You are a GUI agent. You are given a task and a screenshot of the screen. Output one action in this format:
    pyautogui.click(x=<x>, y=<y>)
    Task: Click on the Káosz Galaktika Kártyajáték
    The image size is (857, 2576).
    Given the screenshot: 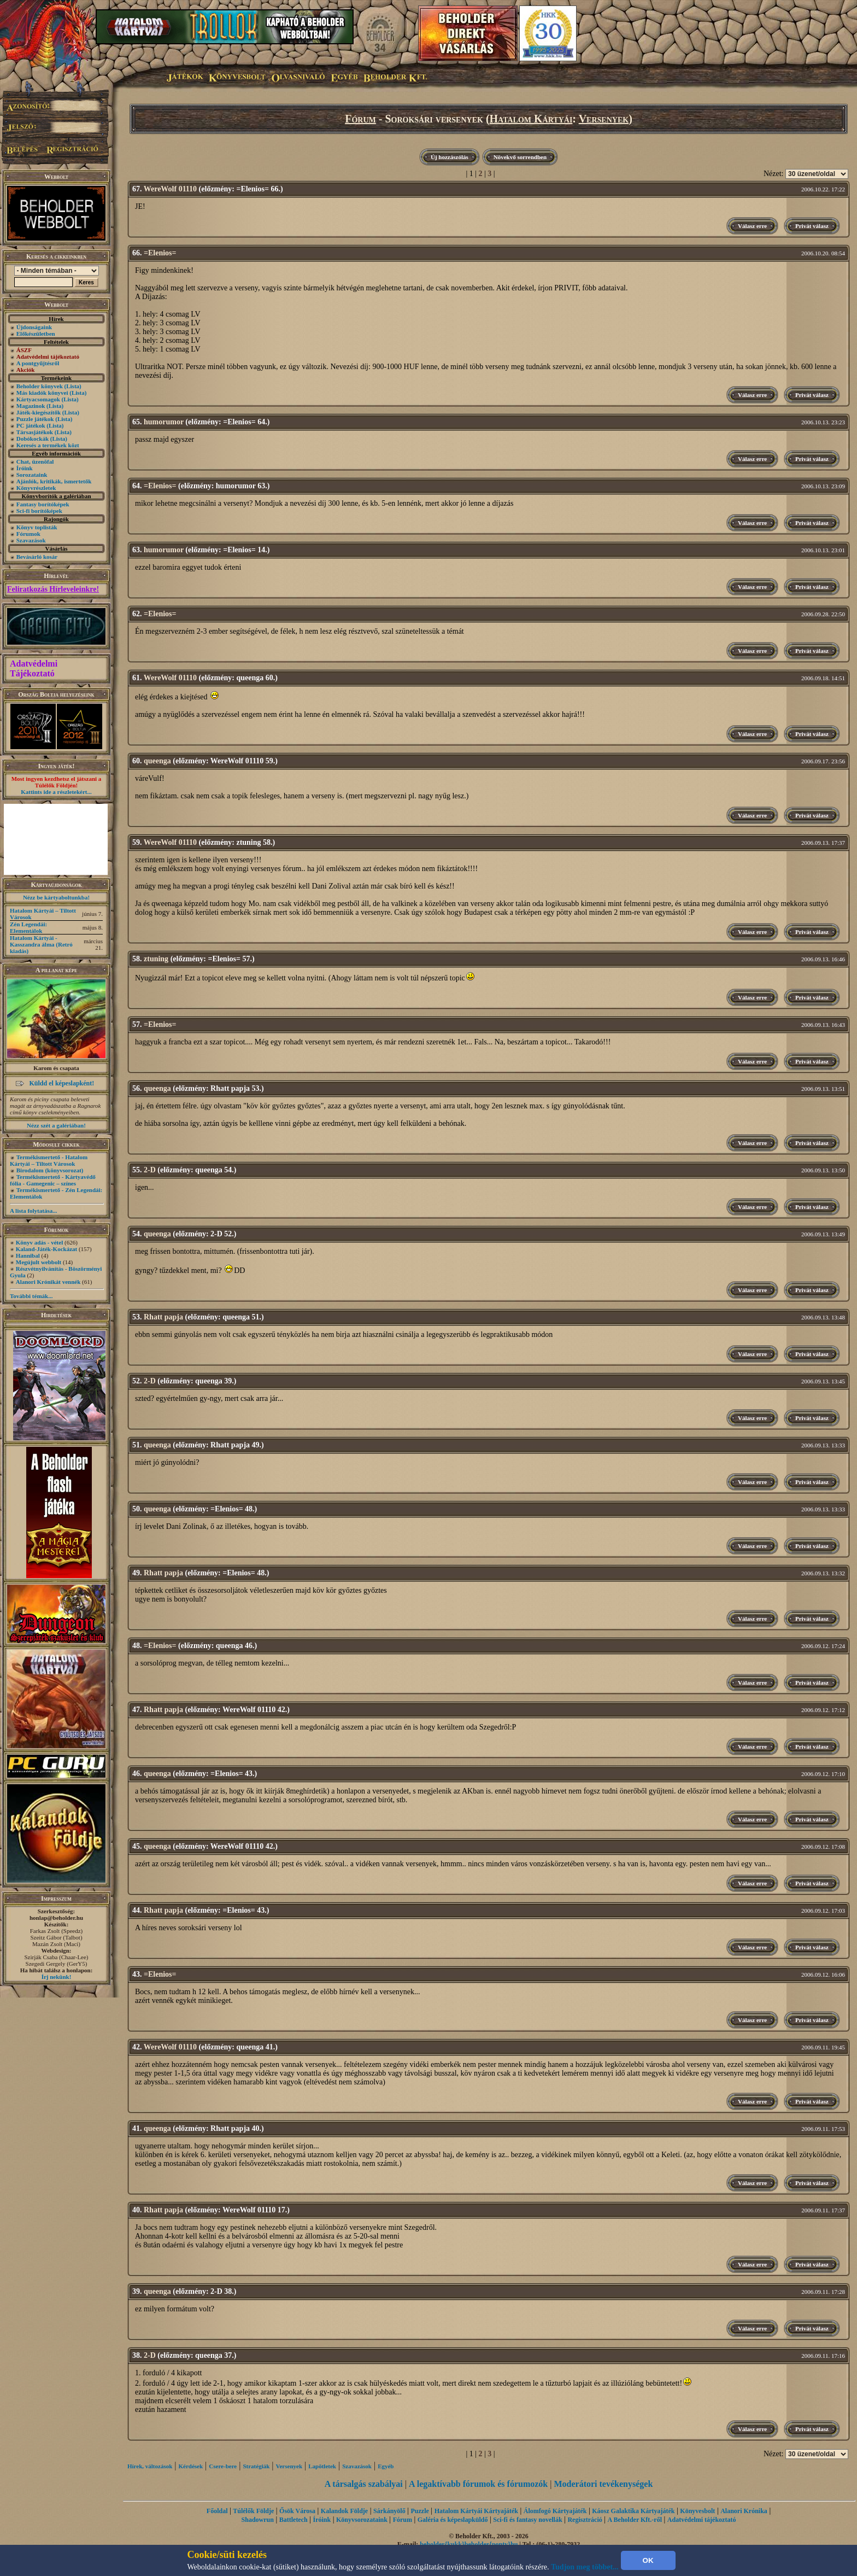 What is the action you would take?
    pyautogui.click(x=633, y=2511)
    